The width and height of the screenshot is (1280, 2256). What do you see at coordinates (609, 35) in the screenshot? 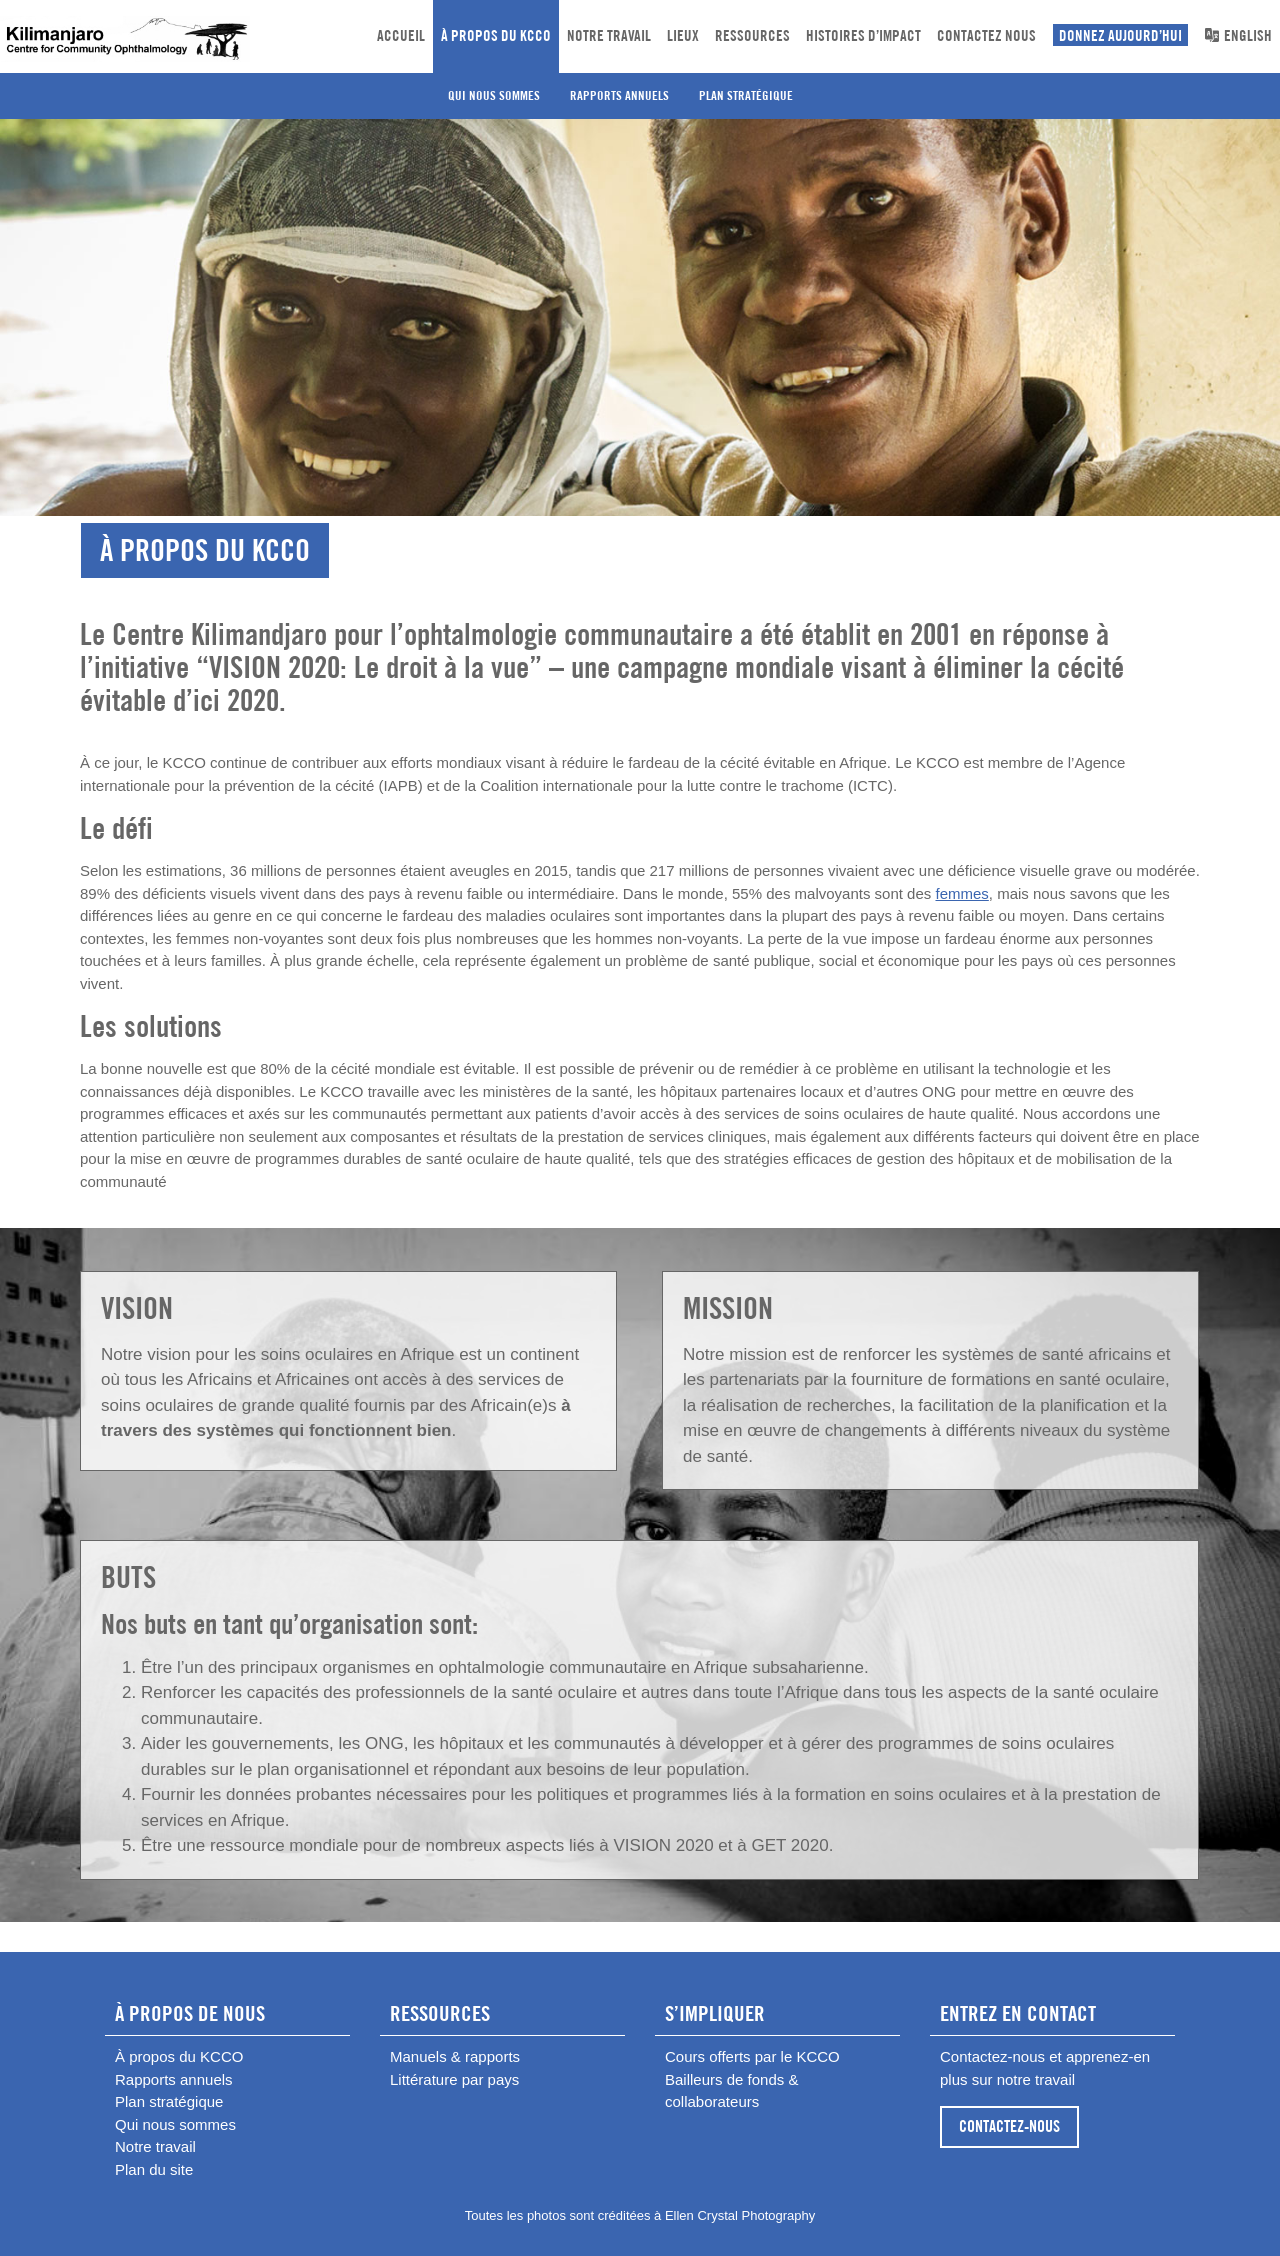
I see `Notre travail` at bounding box center [609, 35].